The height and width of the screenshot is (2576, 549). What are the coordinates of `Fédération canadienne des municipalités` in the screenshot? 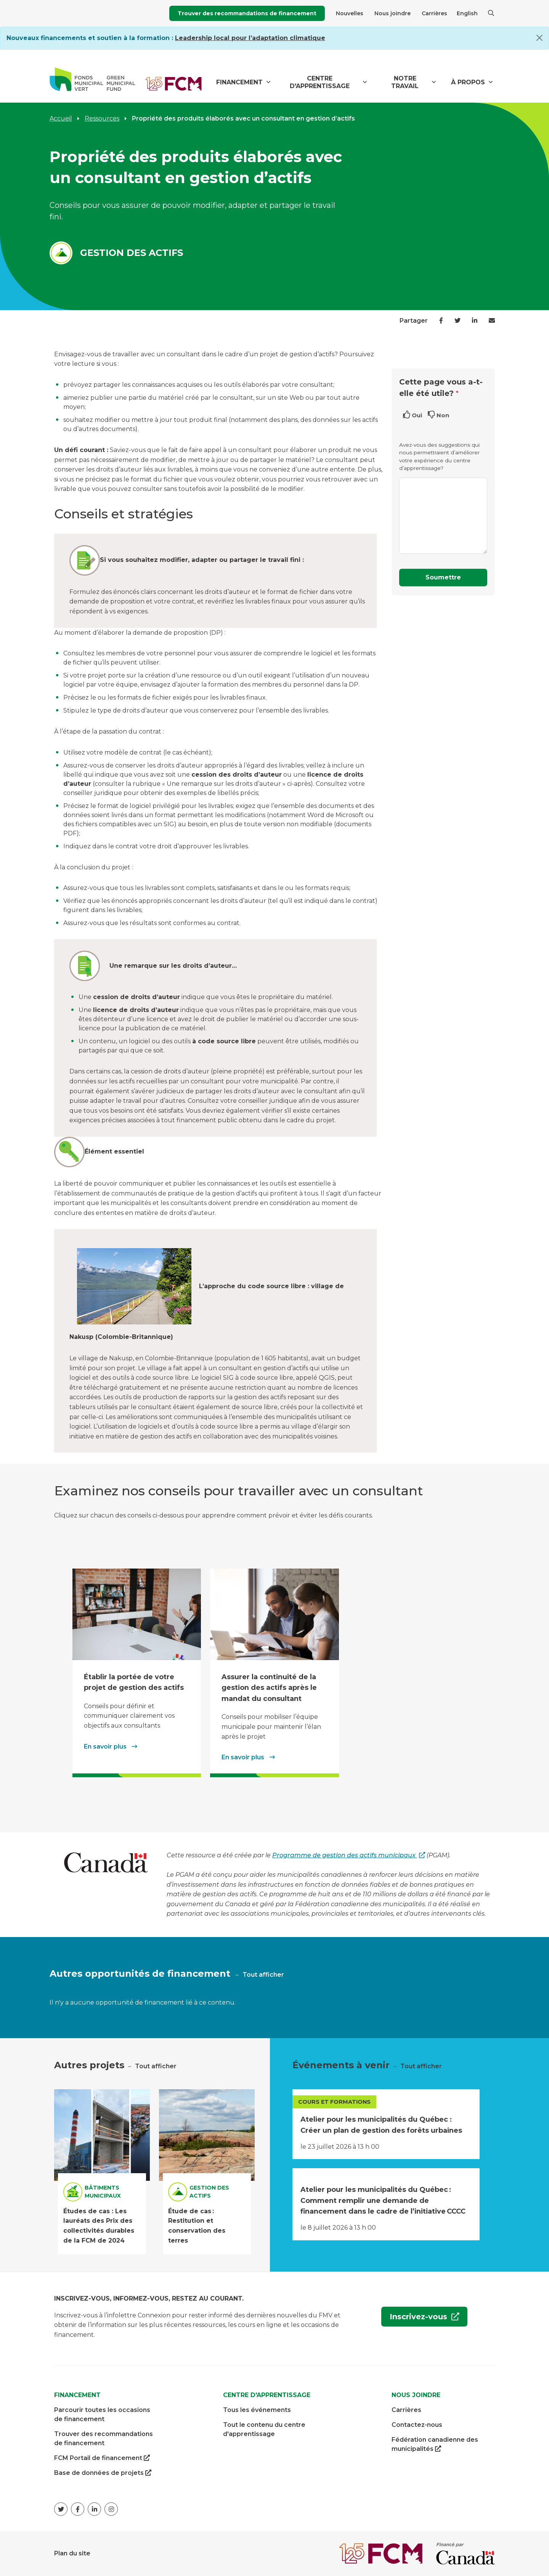 It's located at (435, 2445).